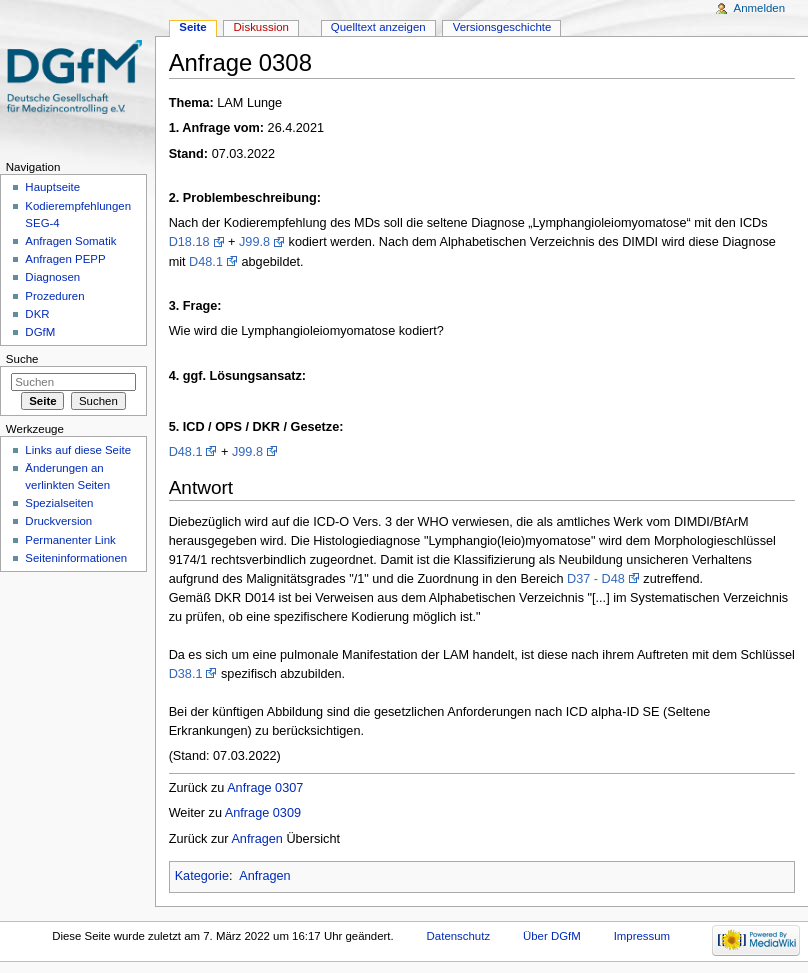 Image resolution: width=808 pixels, height=973 pixels. Describe the element at coordinates (70, 241) in the screenshot. I see `Anfragen Somatik` at that location.